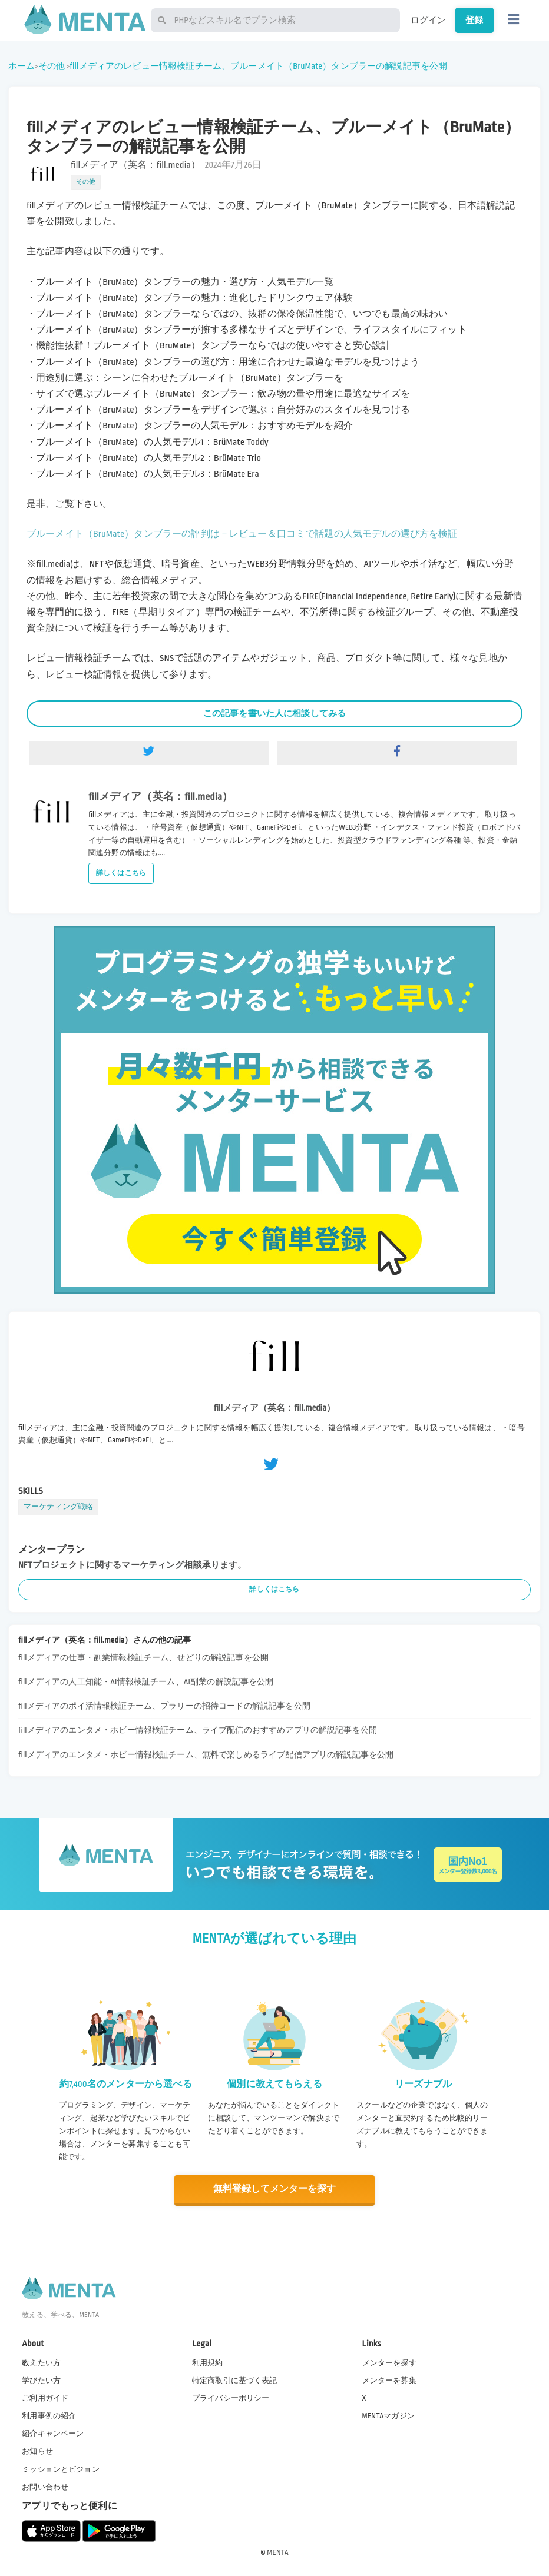  What do you see at coordinates (58, 1507) in the screenshot?
I see `マーケティング戦略` at bounding box center [58, 1507].